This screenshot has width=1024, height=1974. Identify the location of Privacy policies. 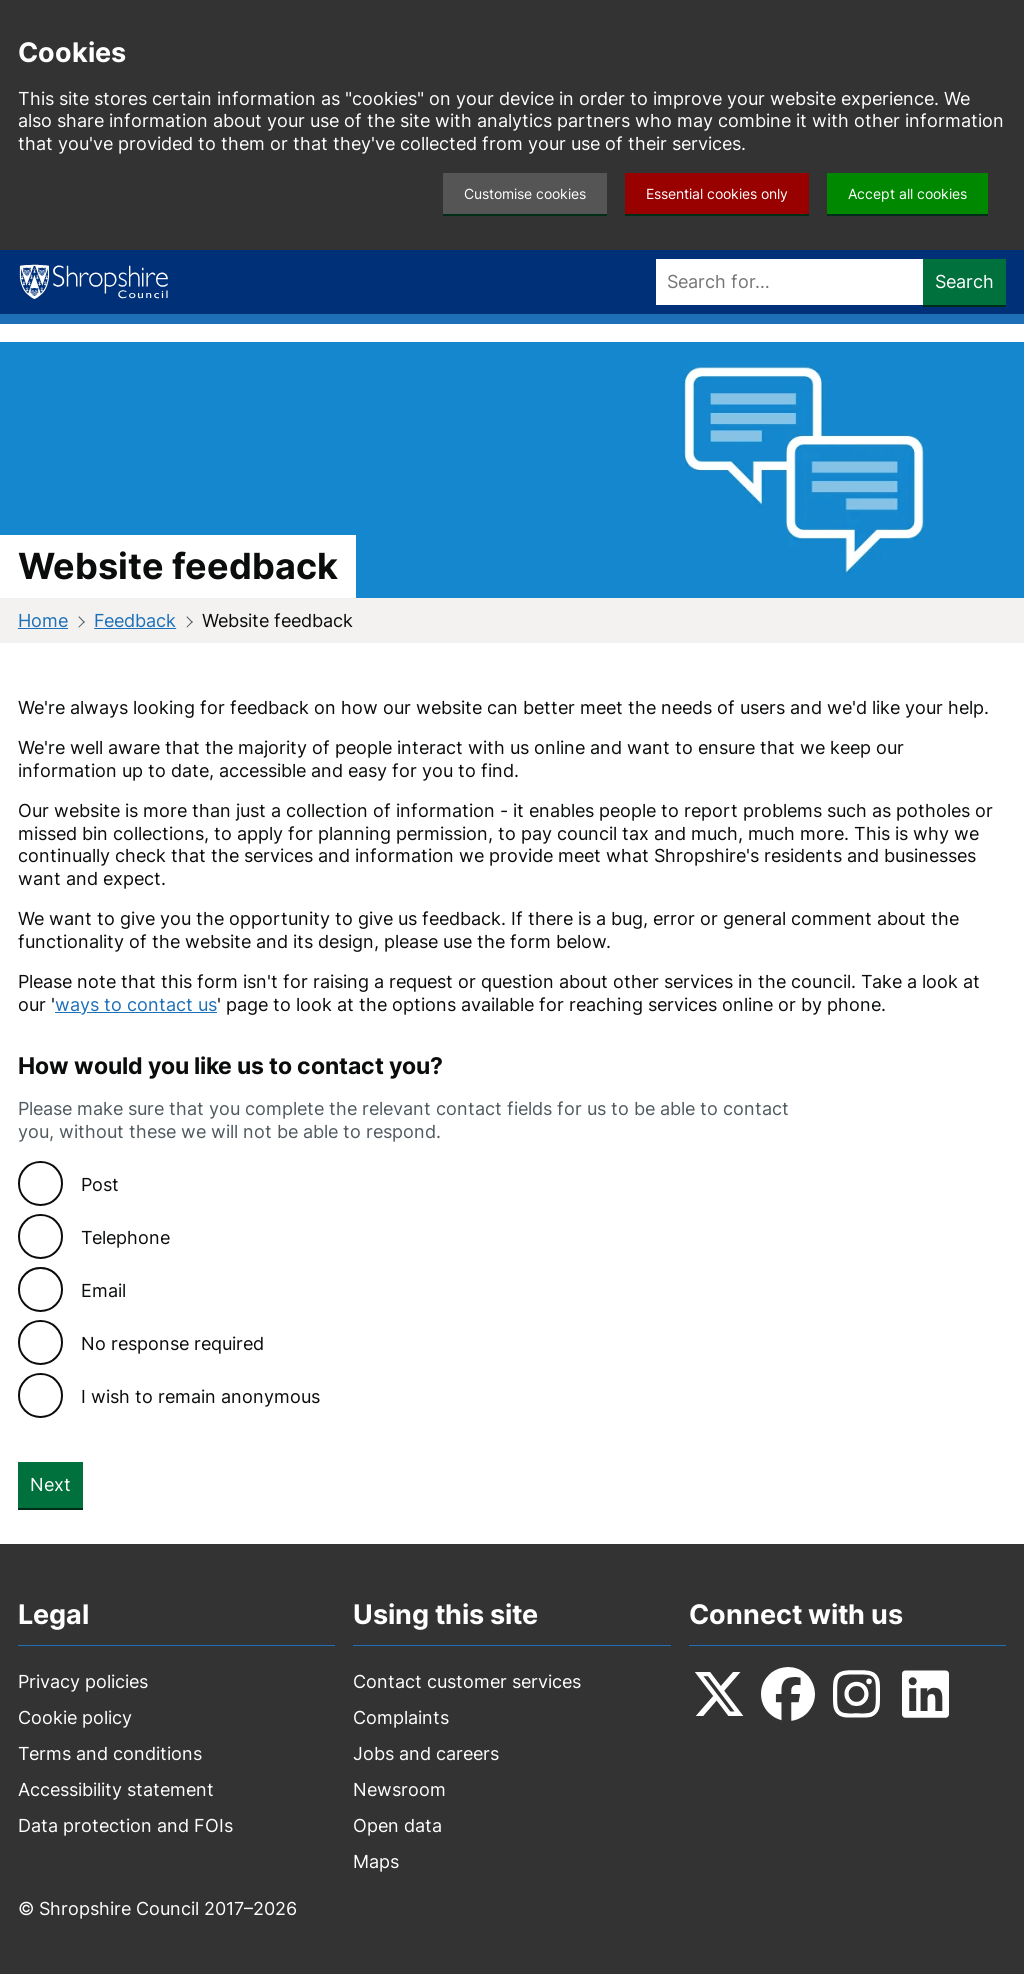
(83, 1681).